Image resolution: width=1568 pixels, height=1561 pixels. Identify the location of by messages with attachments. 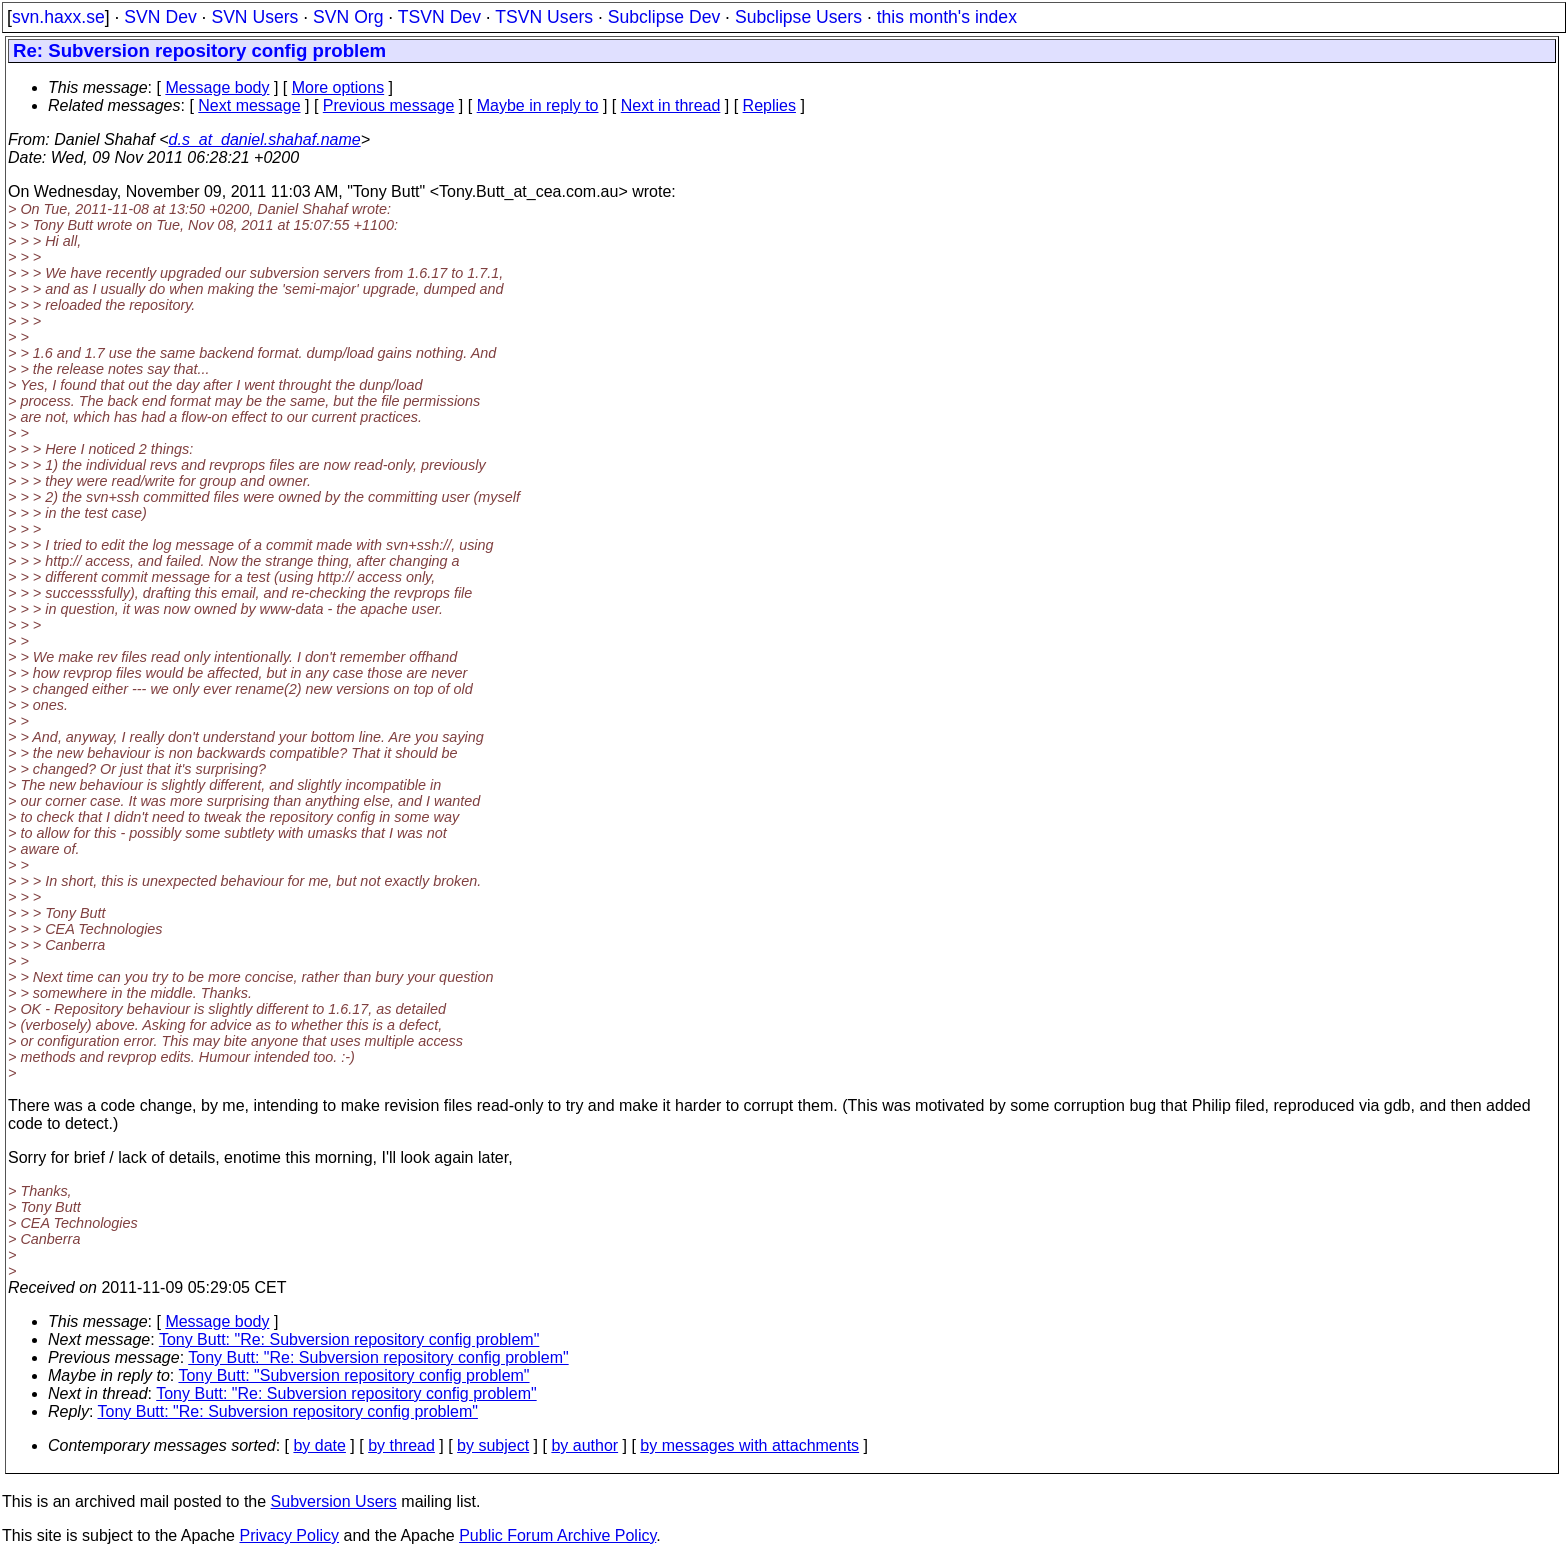
(749, 1445).